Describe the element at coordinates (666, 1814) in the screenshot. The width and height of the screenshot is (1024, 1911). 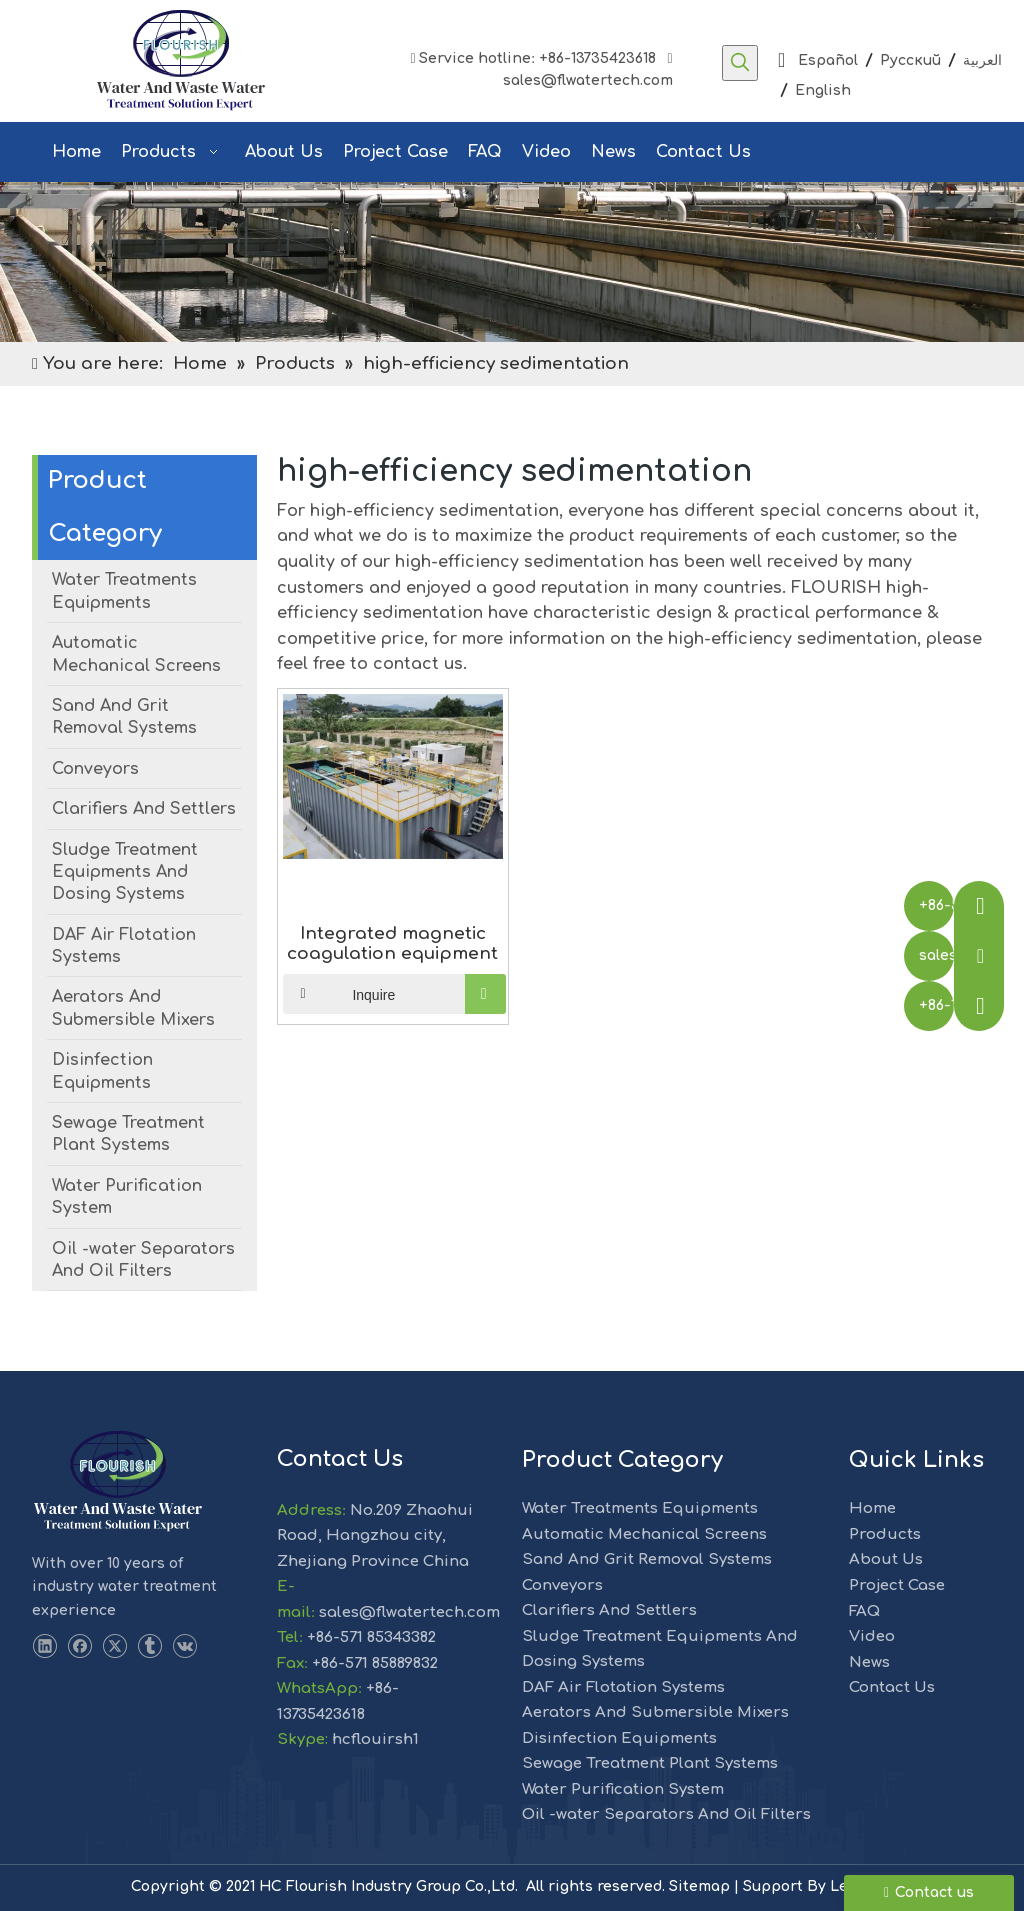
I see `Oil -water Separators And Oil Filters` at that location.